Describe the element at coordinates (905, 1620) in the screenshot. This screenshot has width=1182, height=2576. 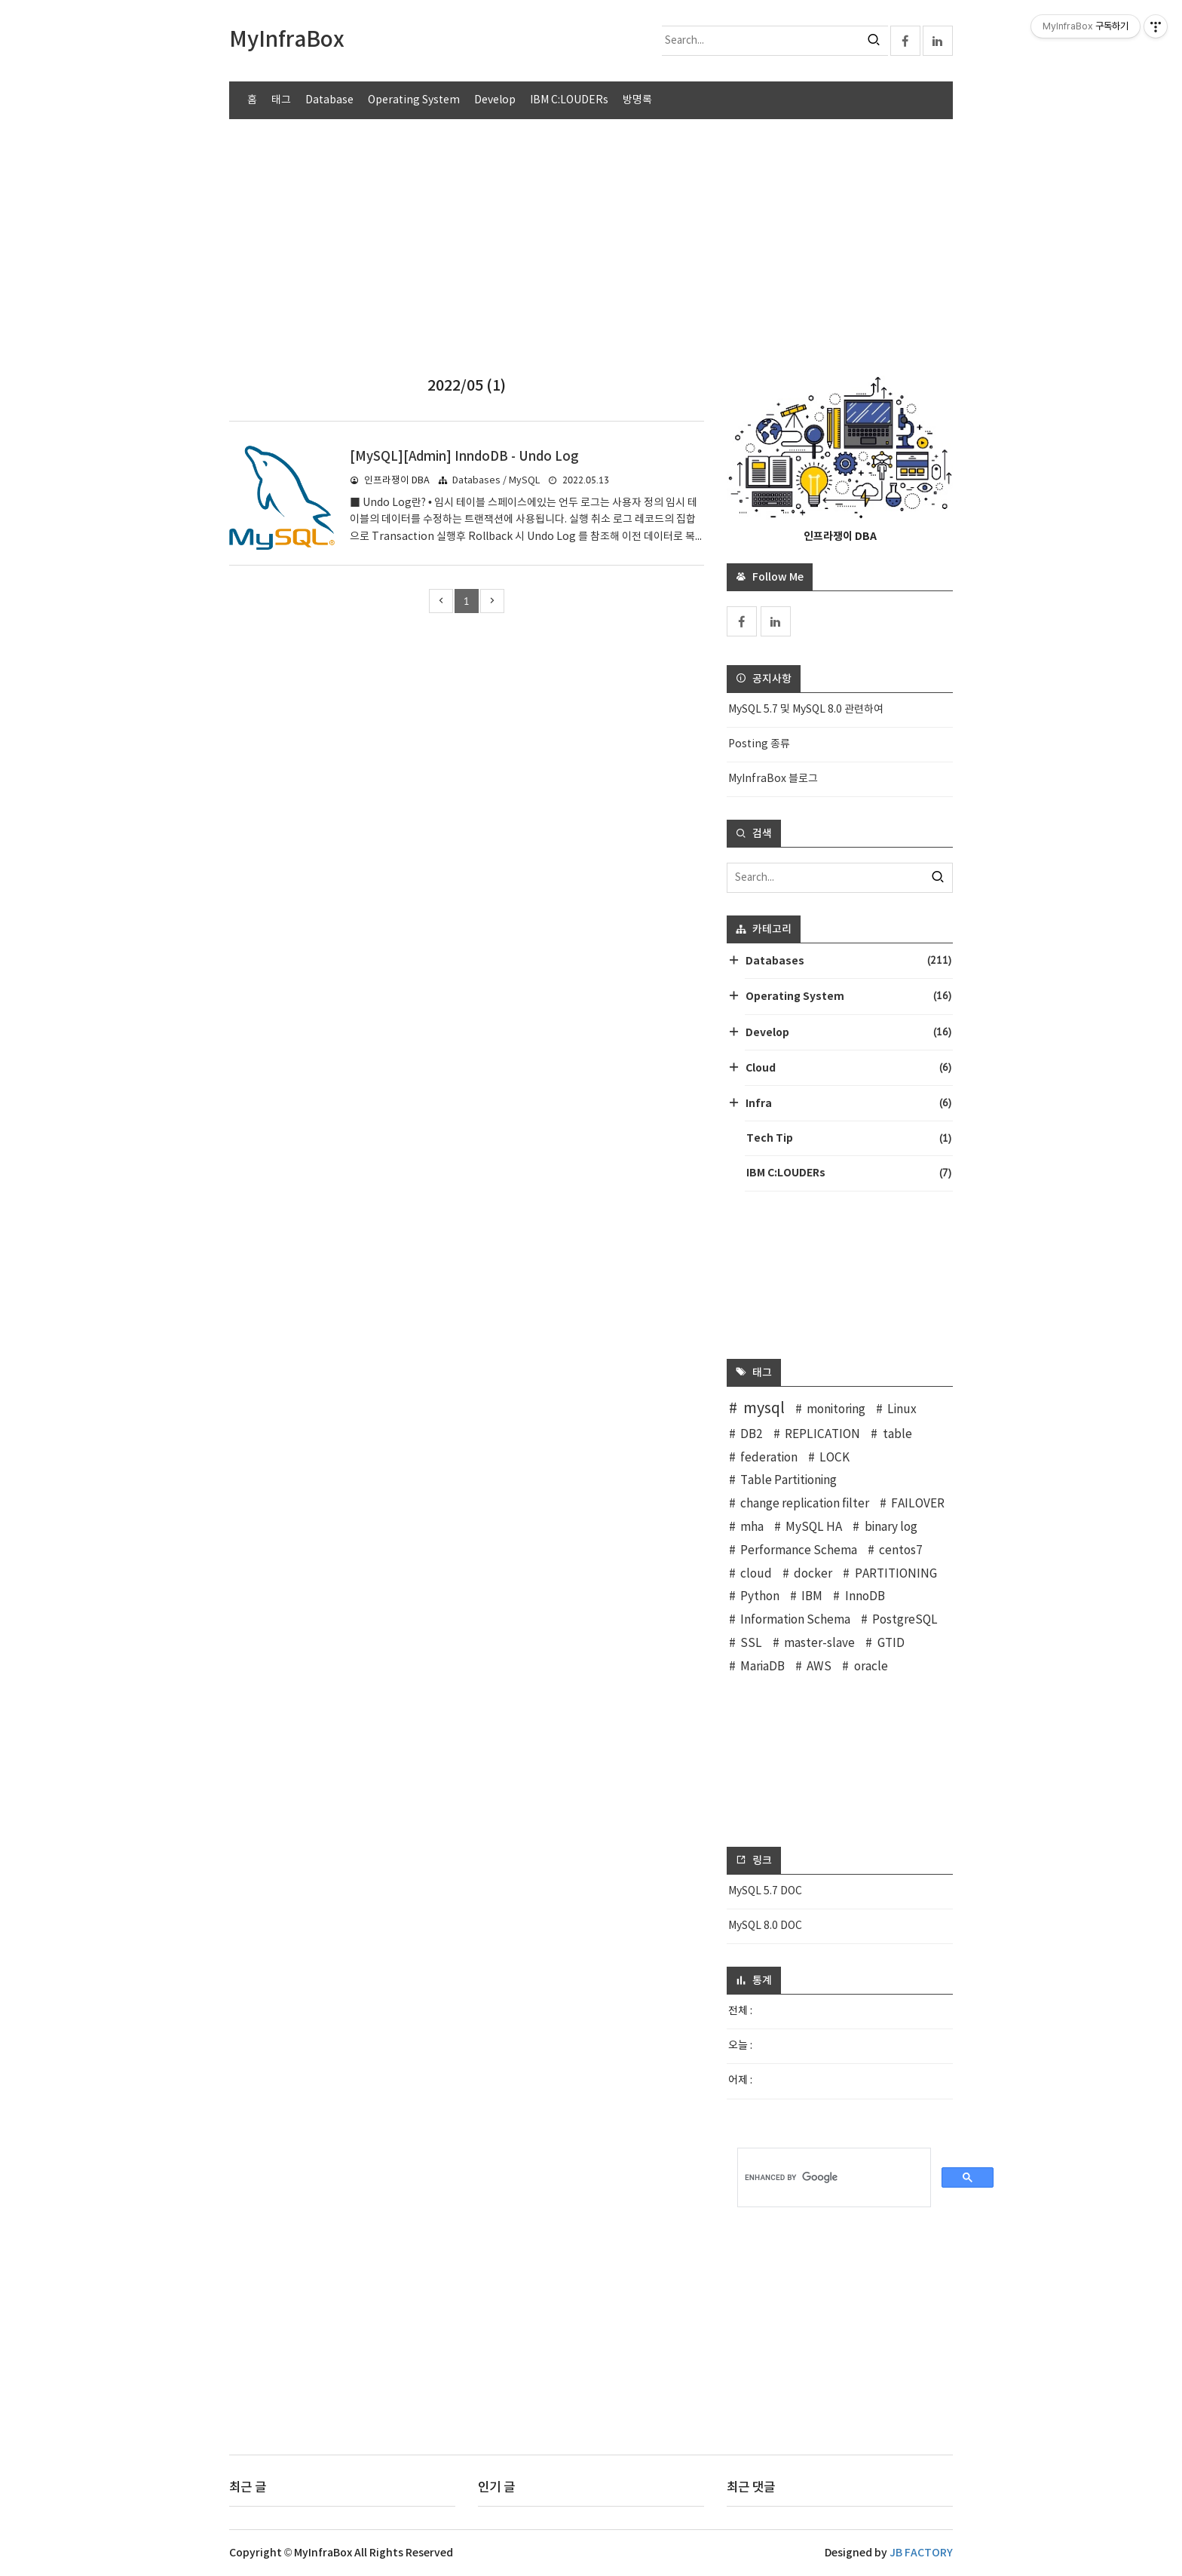
I see `PostgreSQL` at that location.